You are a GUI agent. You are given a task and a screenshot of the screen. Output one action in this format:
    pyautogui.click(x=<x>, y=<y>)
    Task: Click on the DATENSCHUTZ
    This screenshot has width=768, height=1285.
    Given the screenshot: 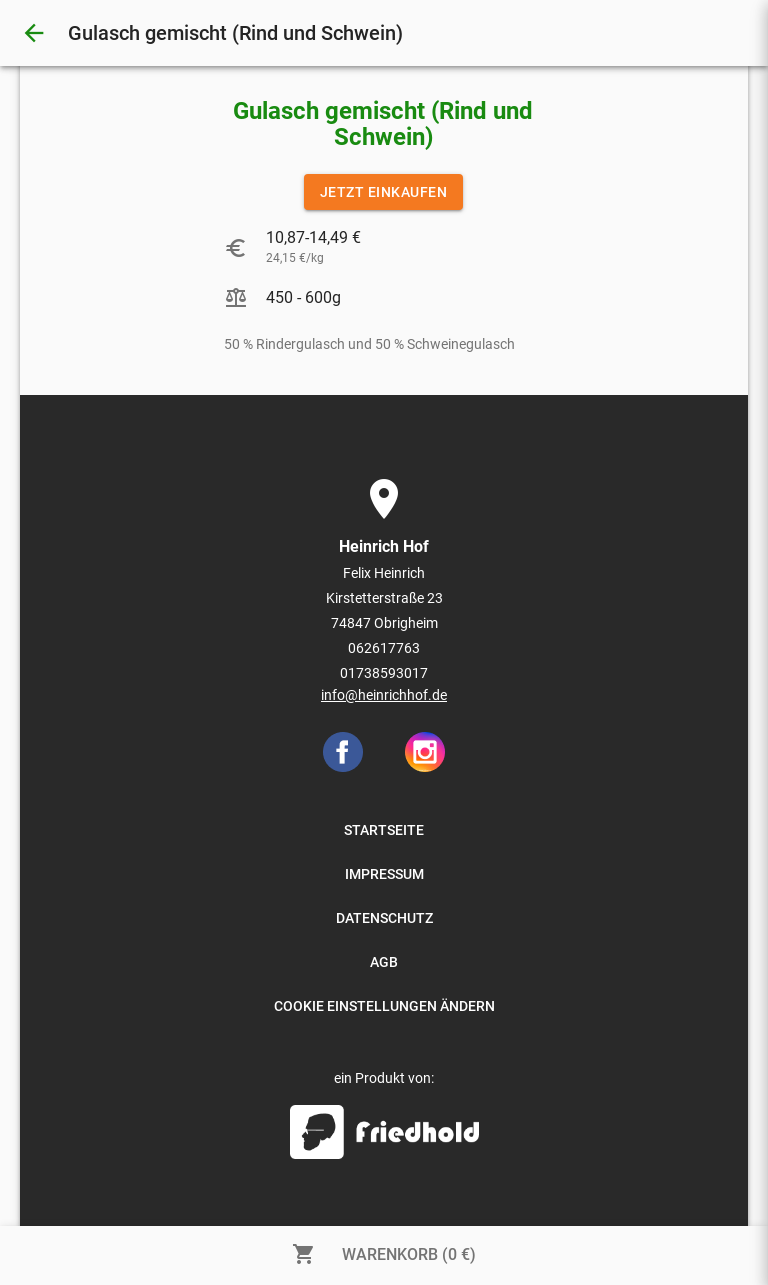 What is the action you would take?
    pyautogui.click(x=384, y=918)
    